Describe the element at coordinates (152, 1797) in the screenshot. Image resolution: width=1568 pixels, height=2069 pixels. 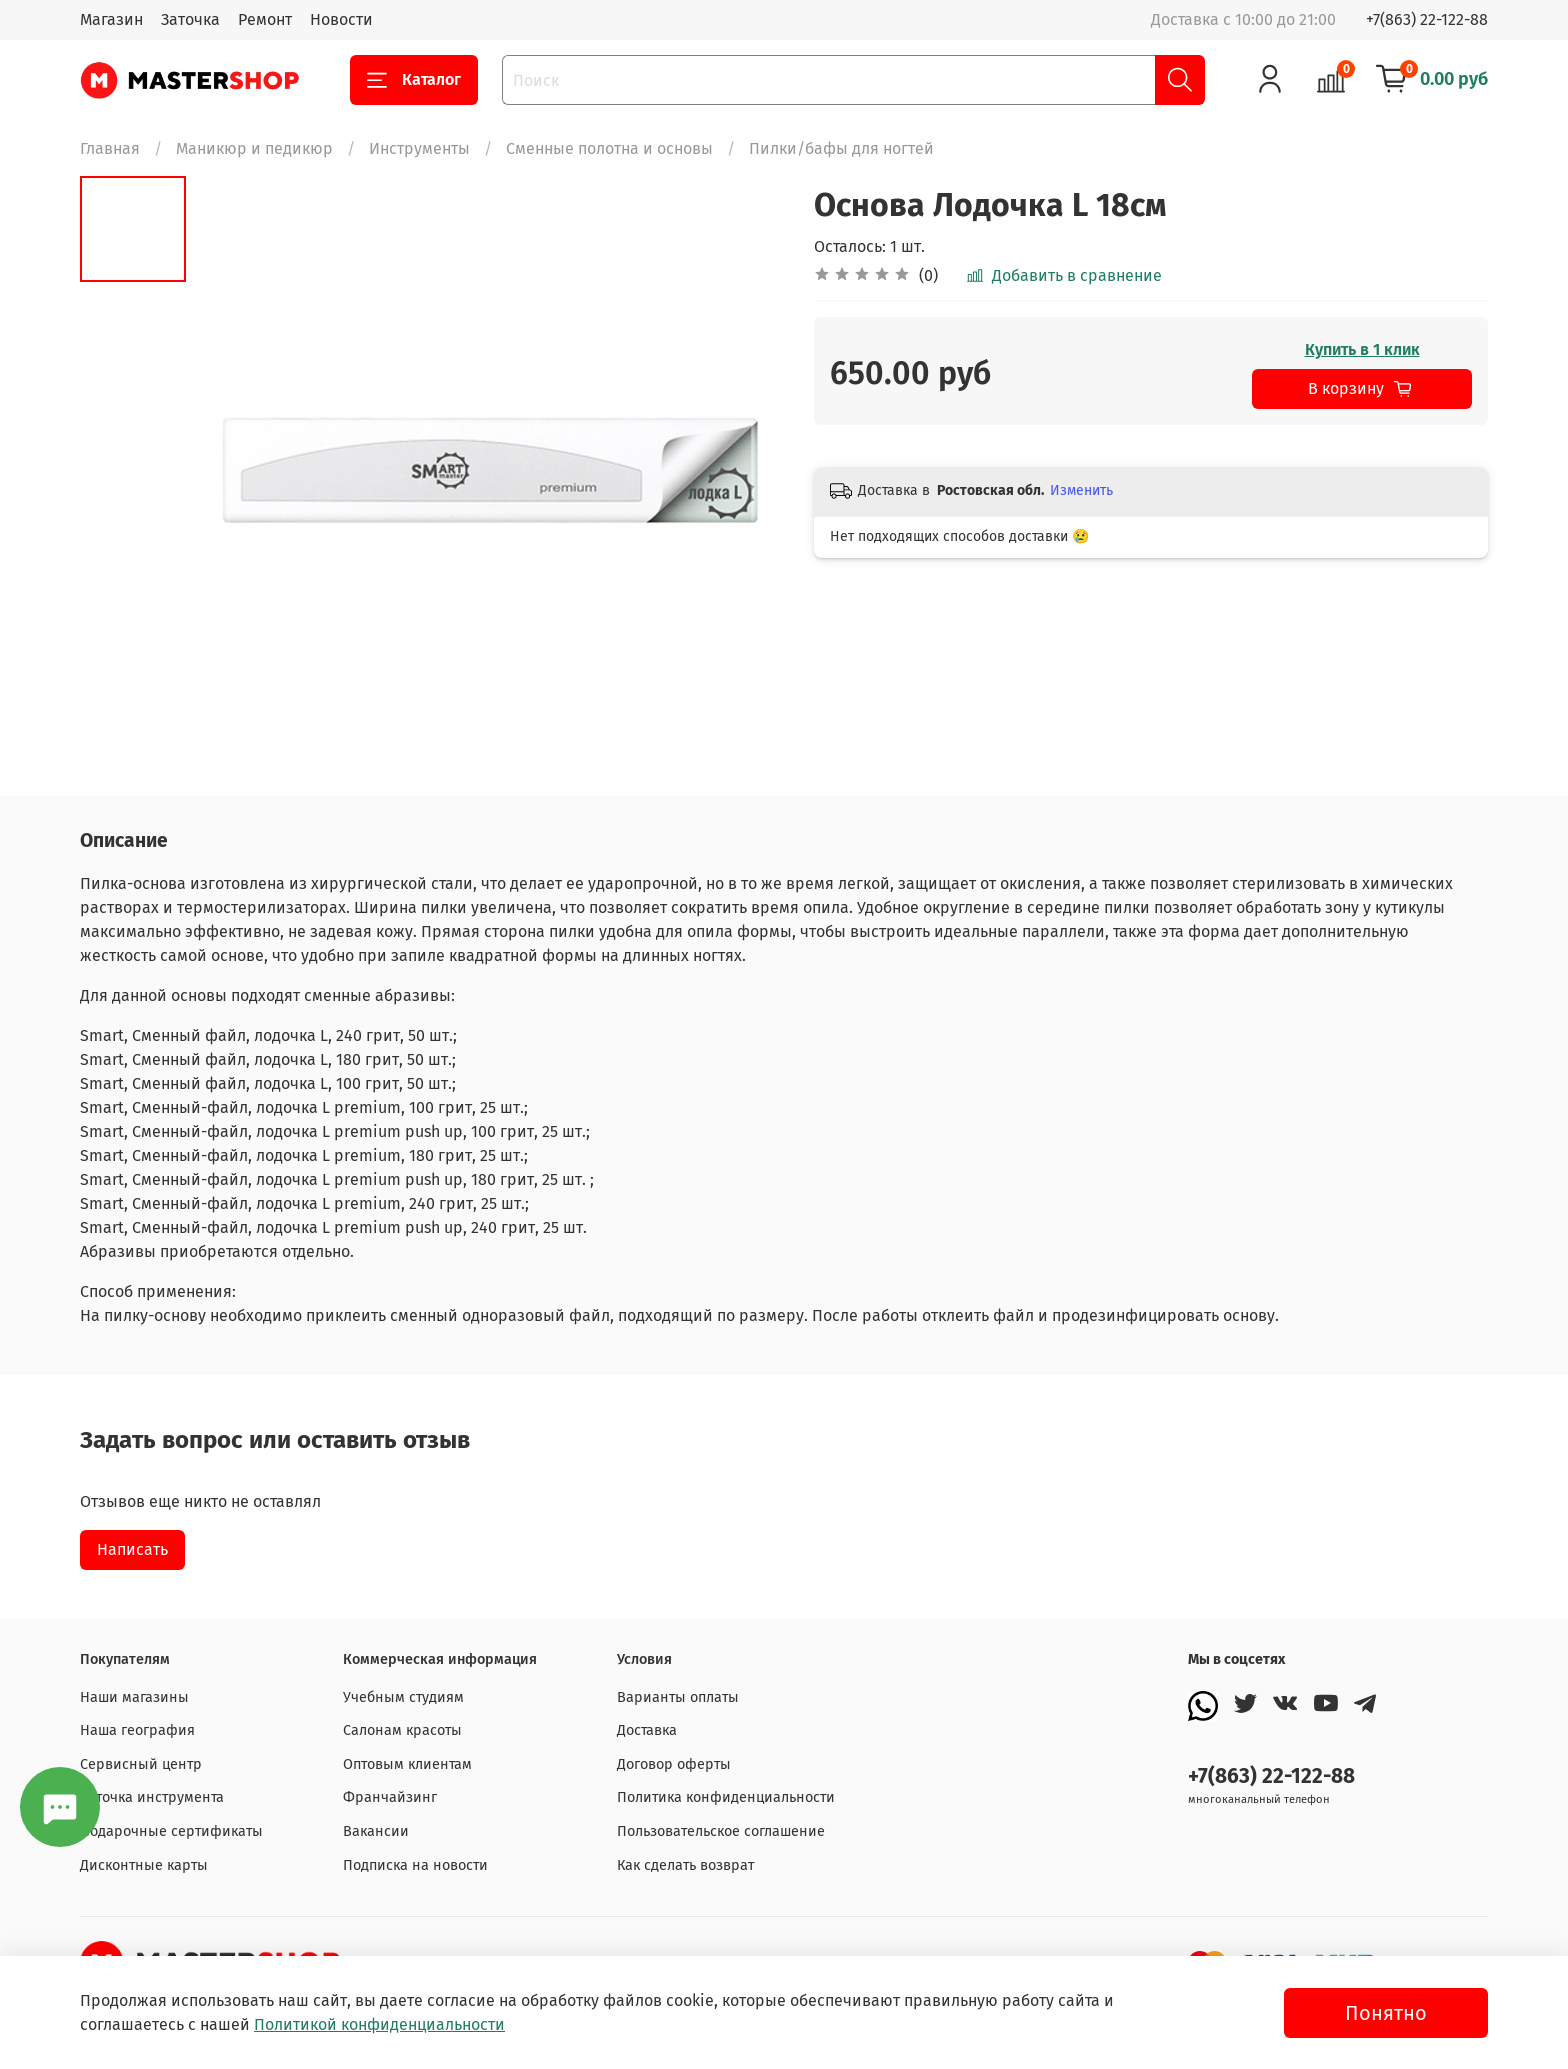
I see `Заточка инструмента` at that location.